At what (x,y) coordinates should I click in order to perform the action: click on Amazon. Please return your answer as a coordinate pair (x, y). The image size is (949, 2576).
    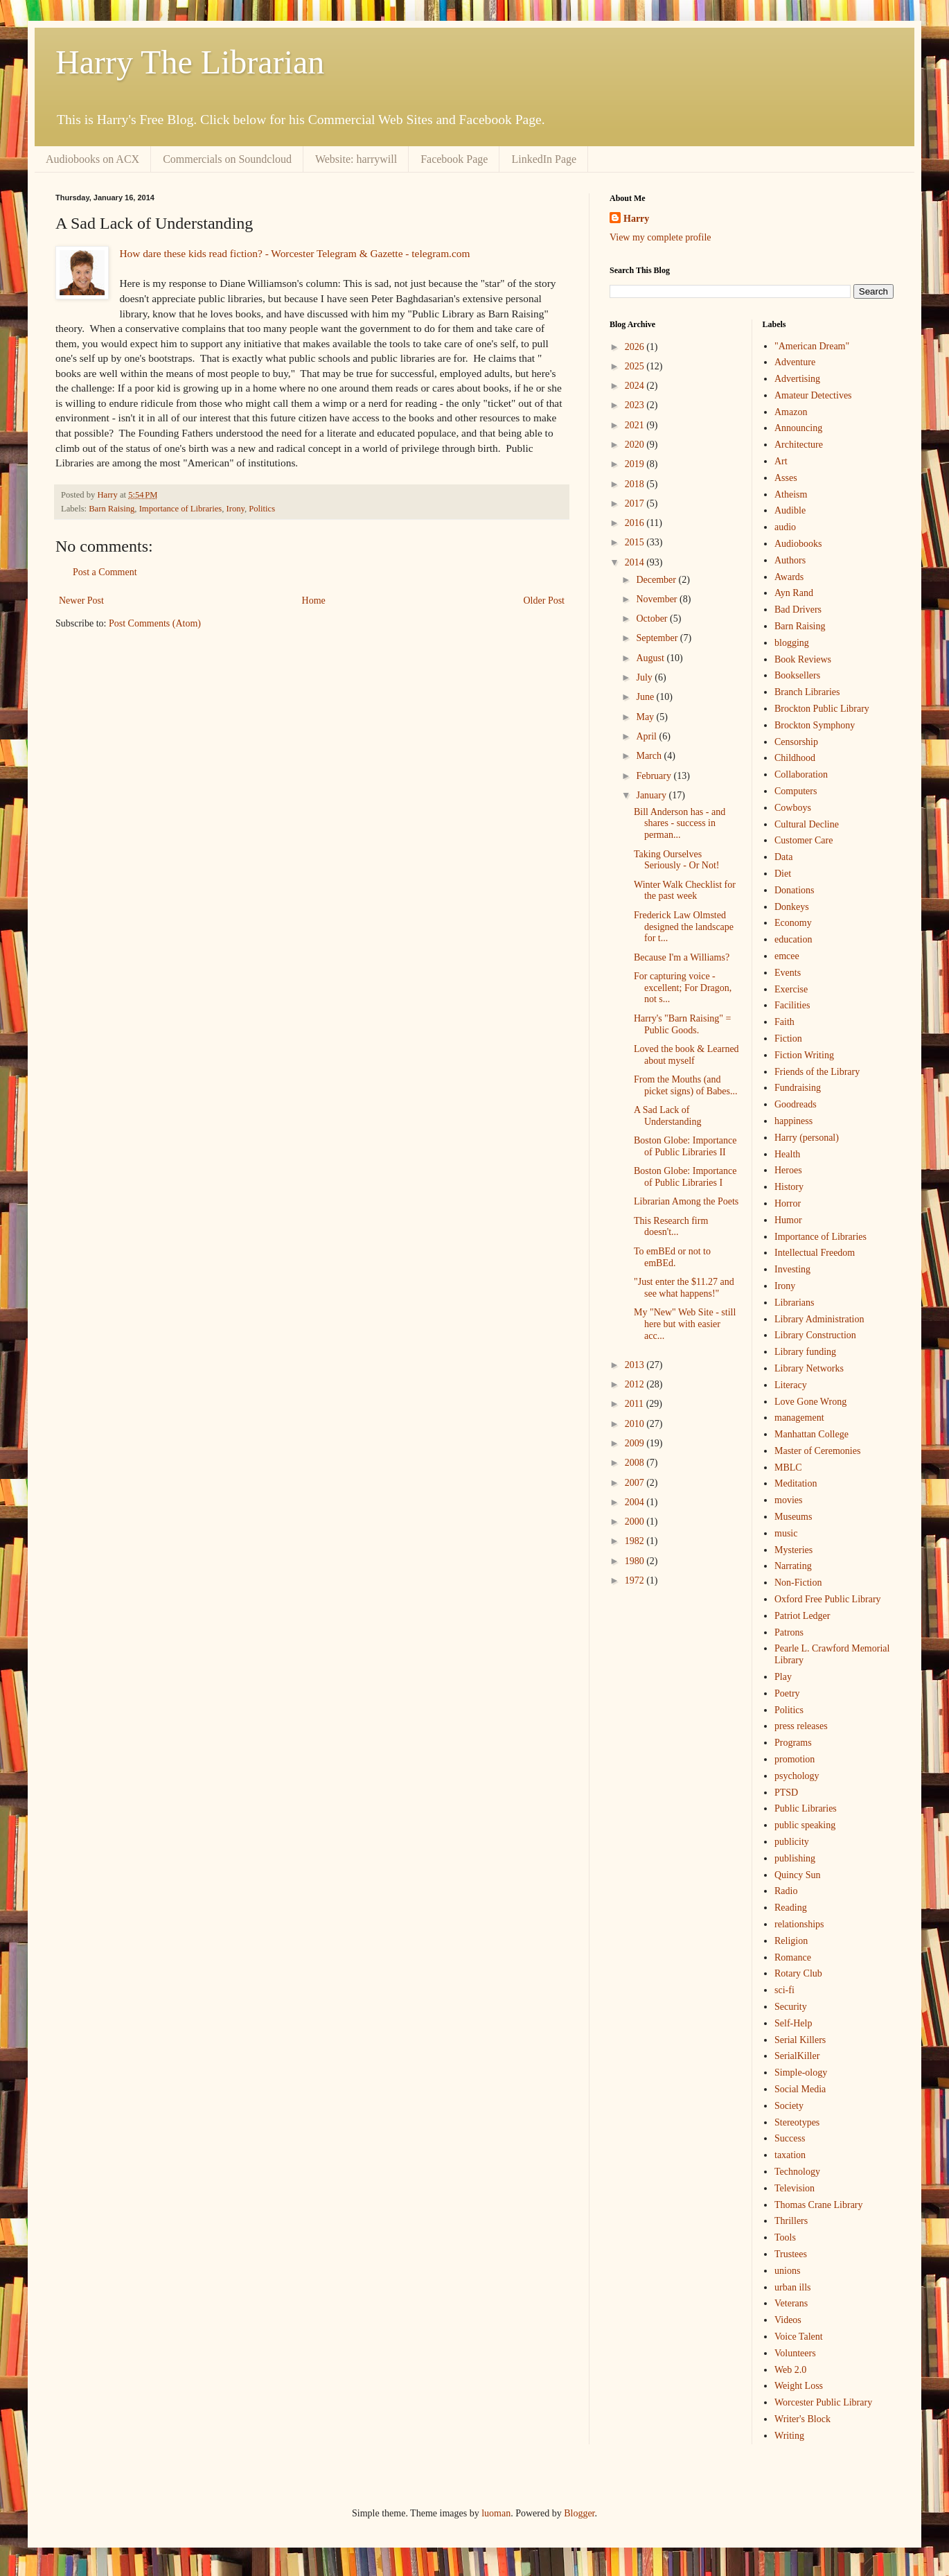
    Looking at the image, I should click on (790, 412).